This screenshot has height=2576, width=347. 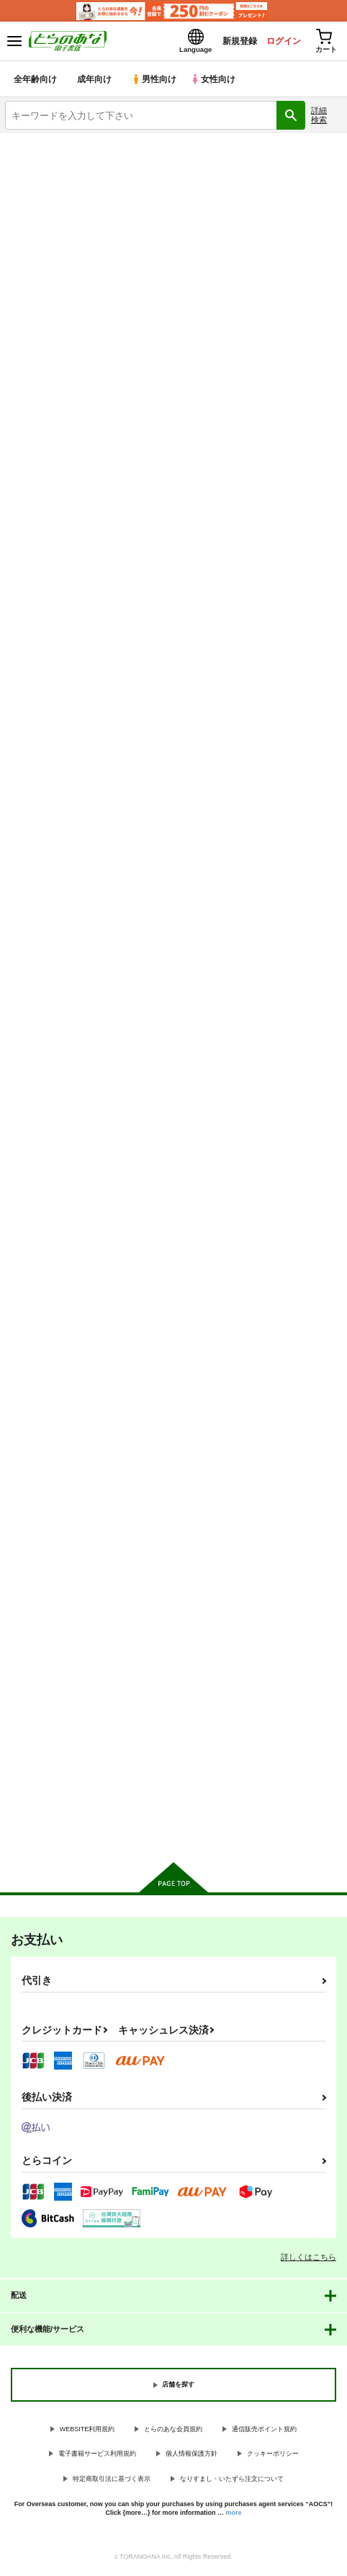 I want to click on ログイン, so click(x=275, y=42).